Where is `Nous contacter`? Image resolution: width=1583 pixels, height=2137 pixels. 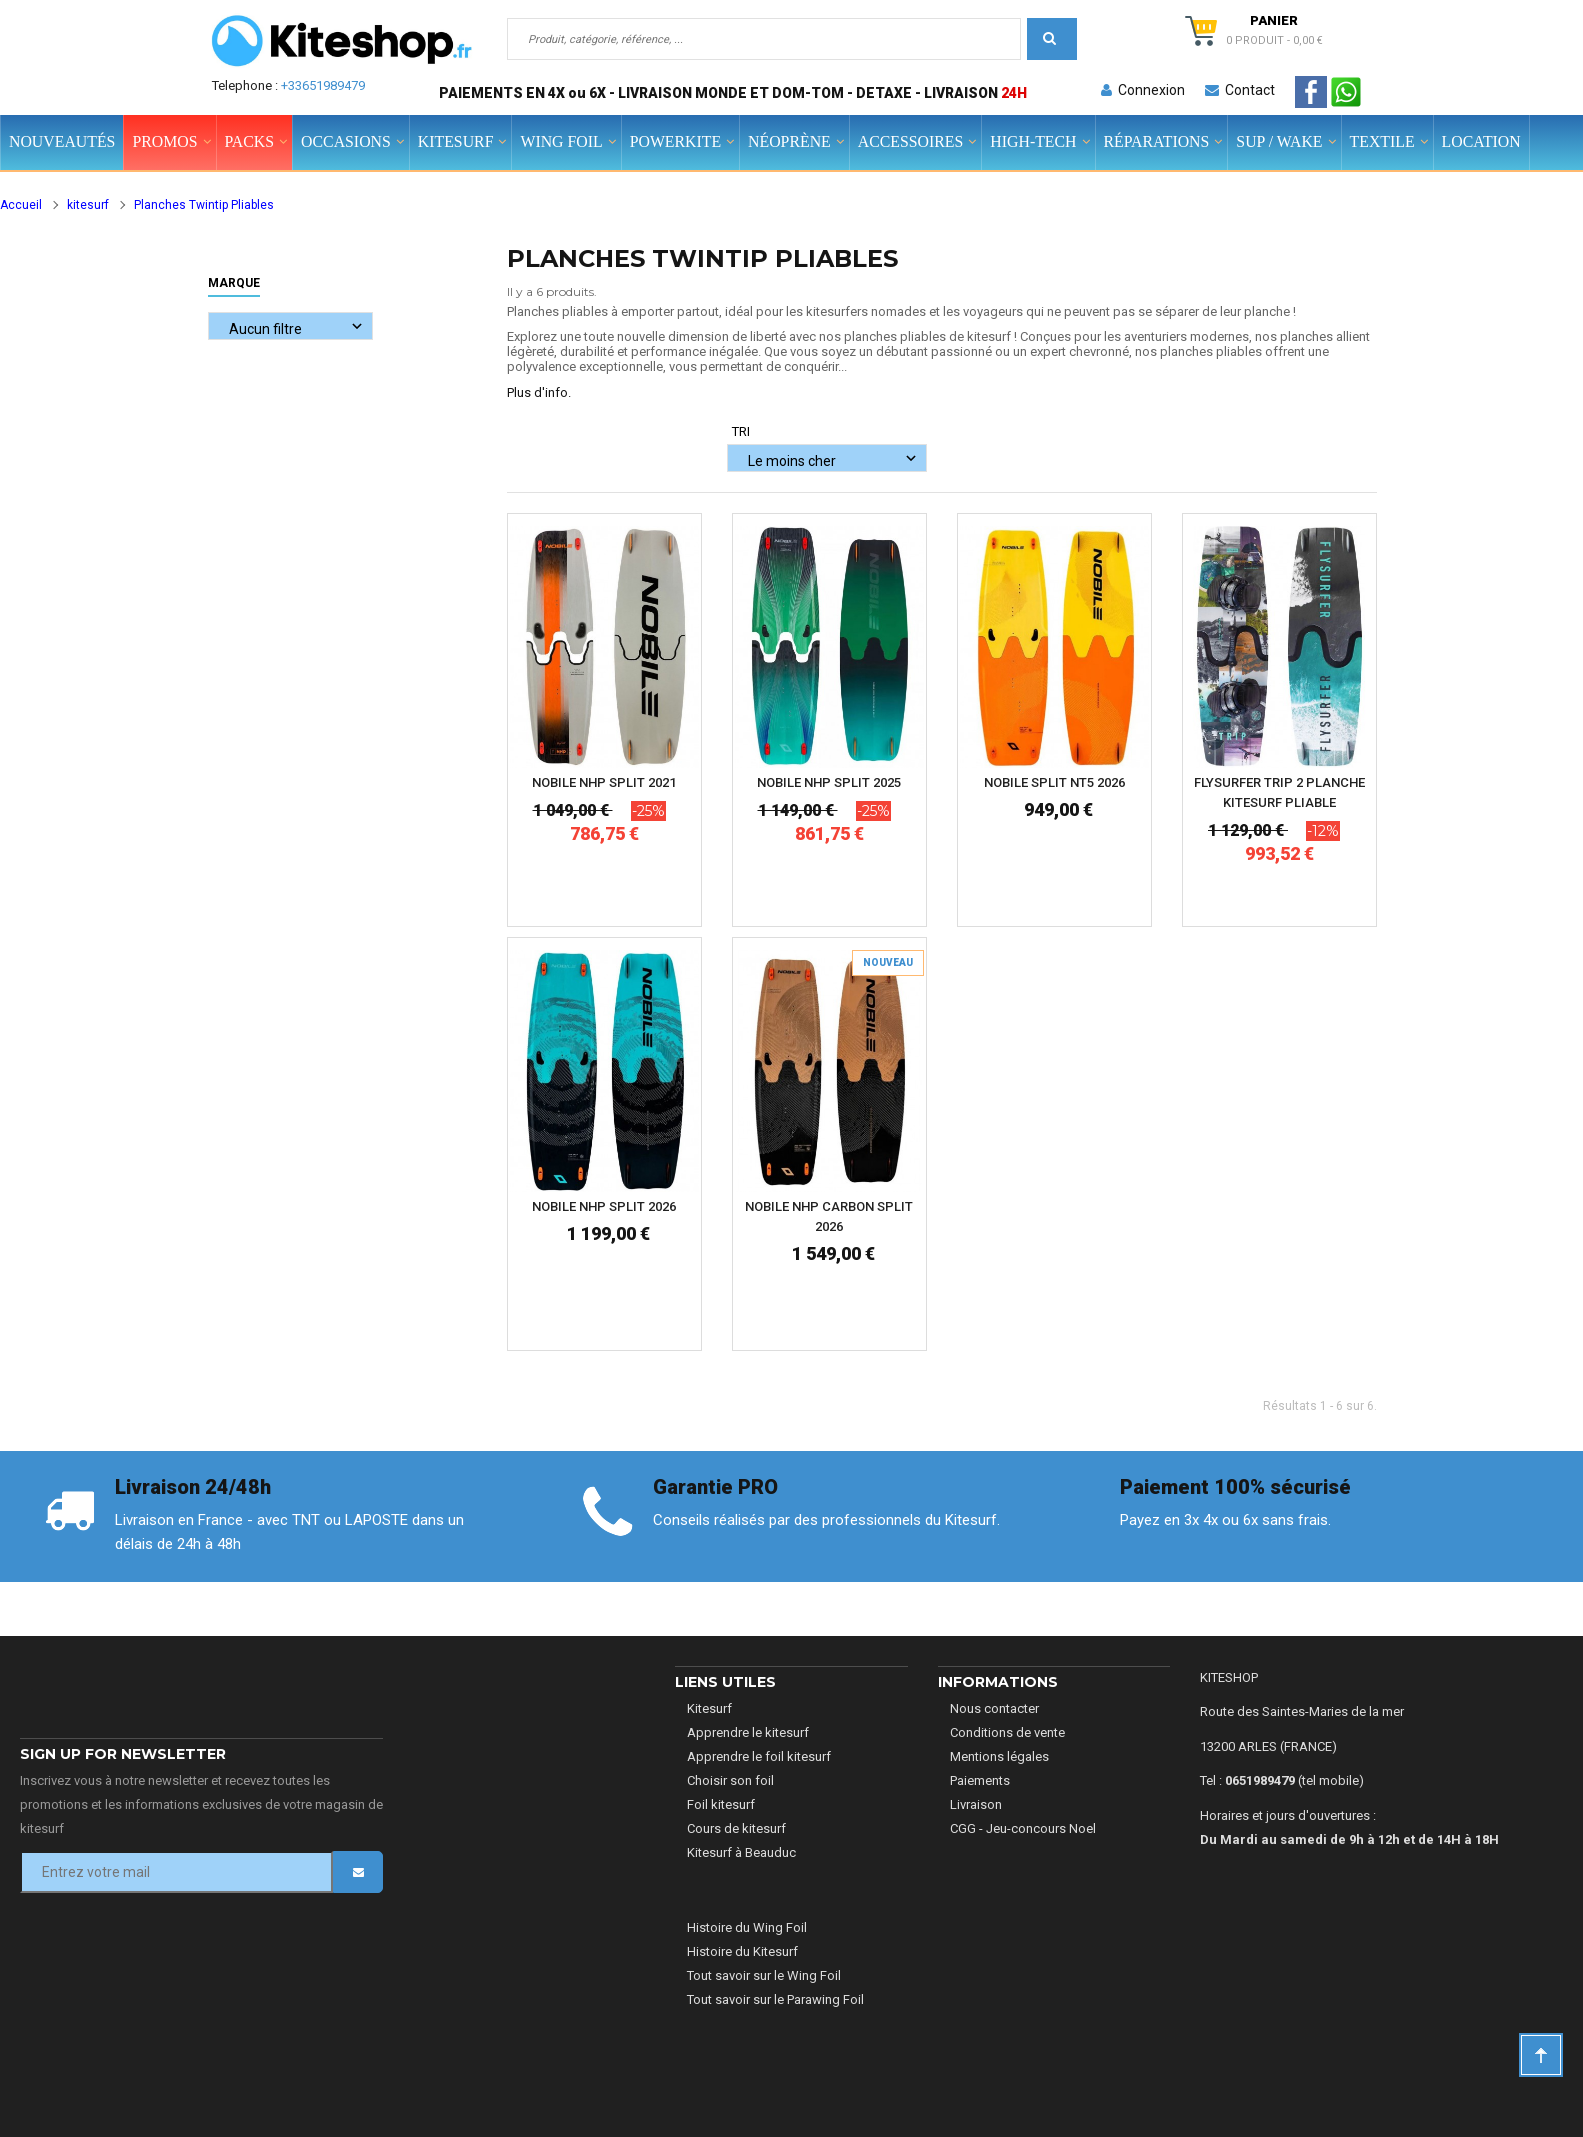
Nous contacter is located at coordinates (994, 1708).